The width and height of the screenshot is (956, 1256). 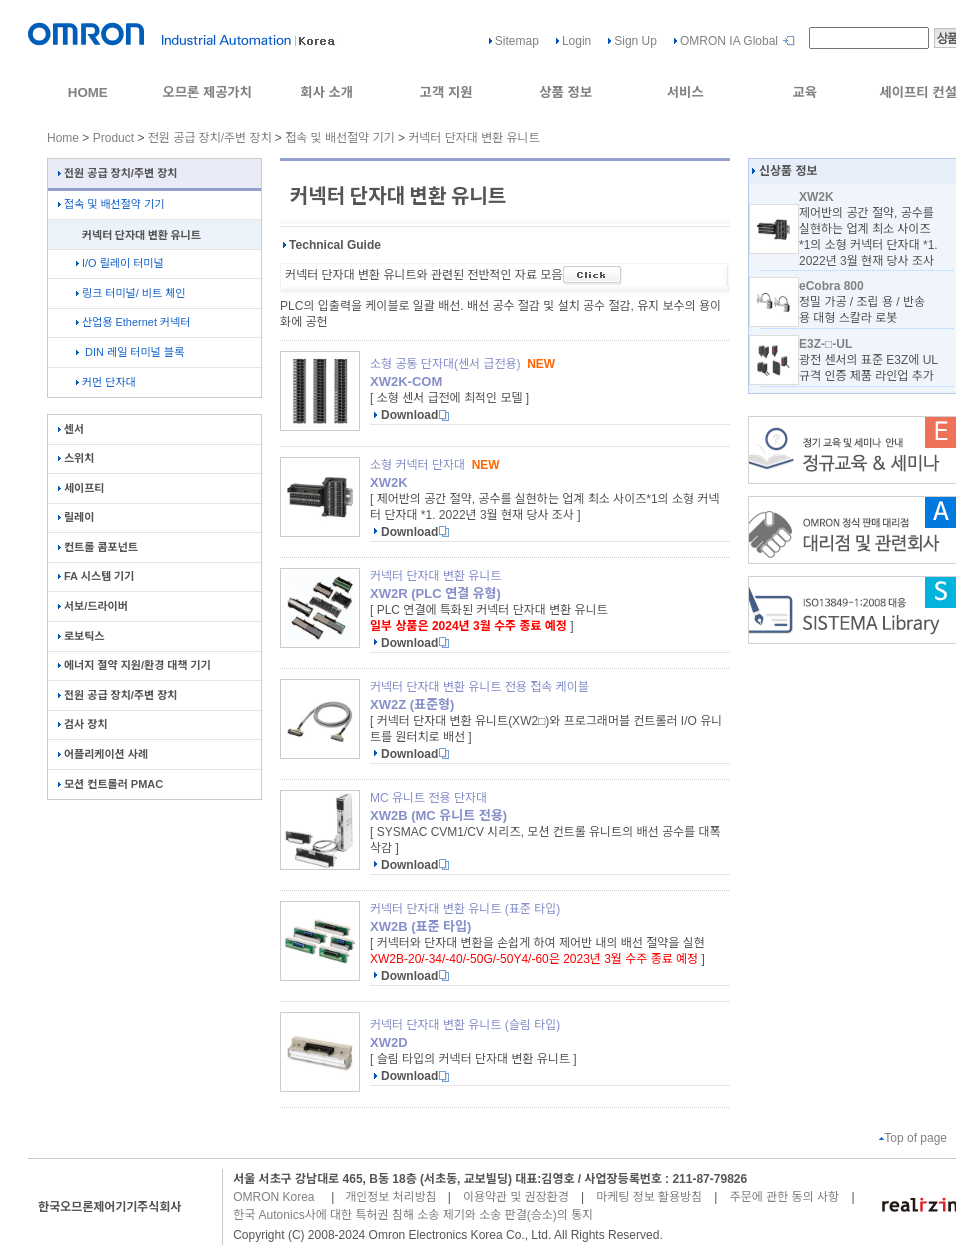 I want to click on 전원 공급 장치/주변 장치, so click(x=210, y=138).